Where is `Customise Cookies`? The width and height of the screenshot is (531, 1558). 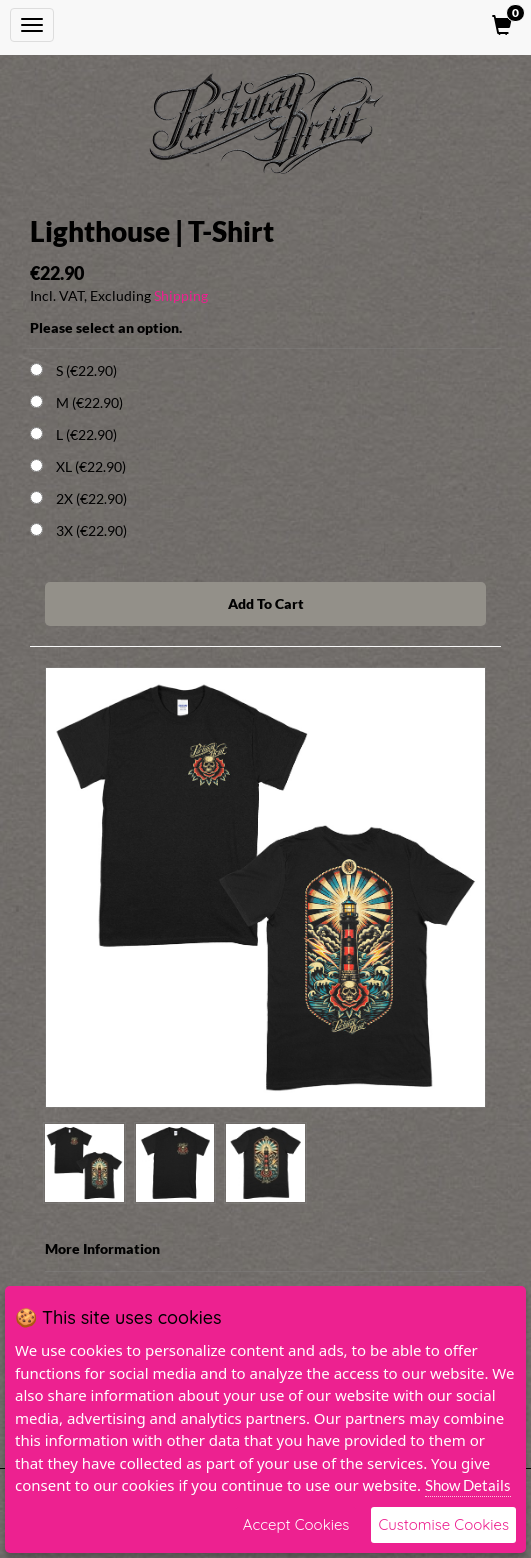
Customise Cookies is located at coordinates (443, 1524).